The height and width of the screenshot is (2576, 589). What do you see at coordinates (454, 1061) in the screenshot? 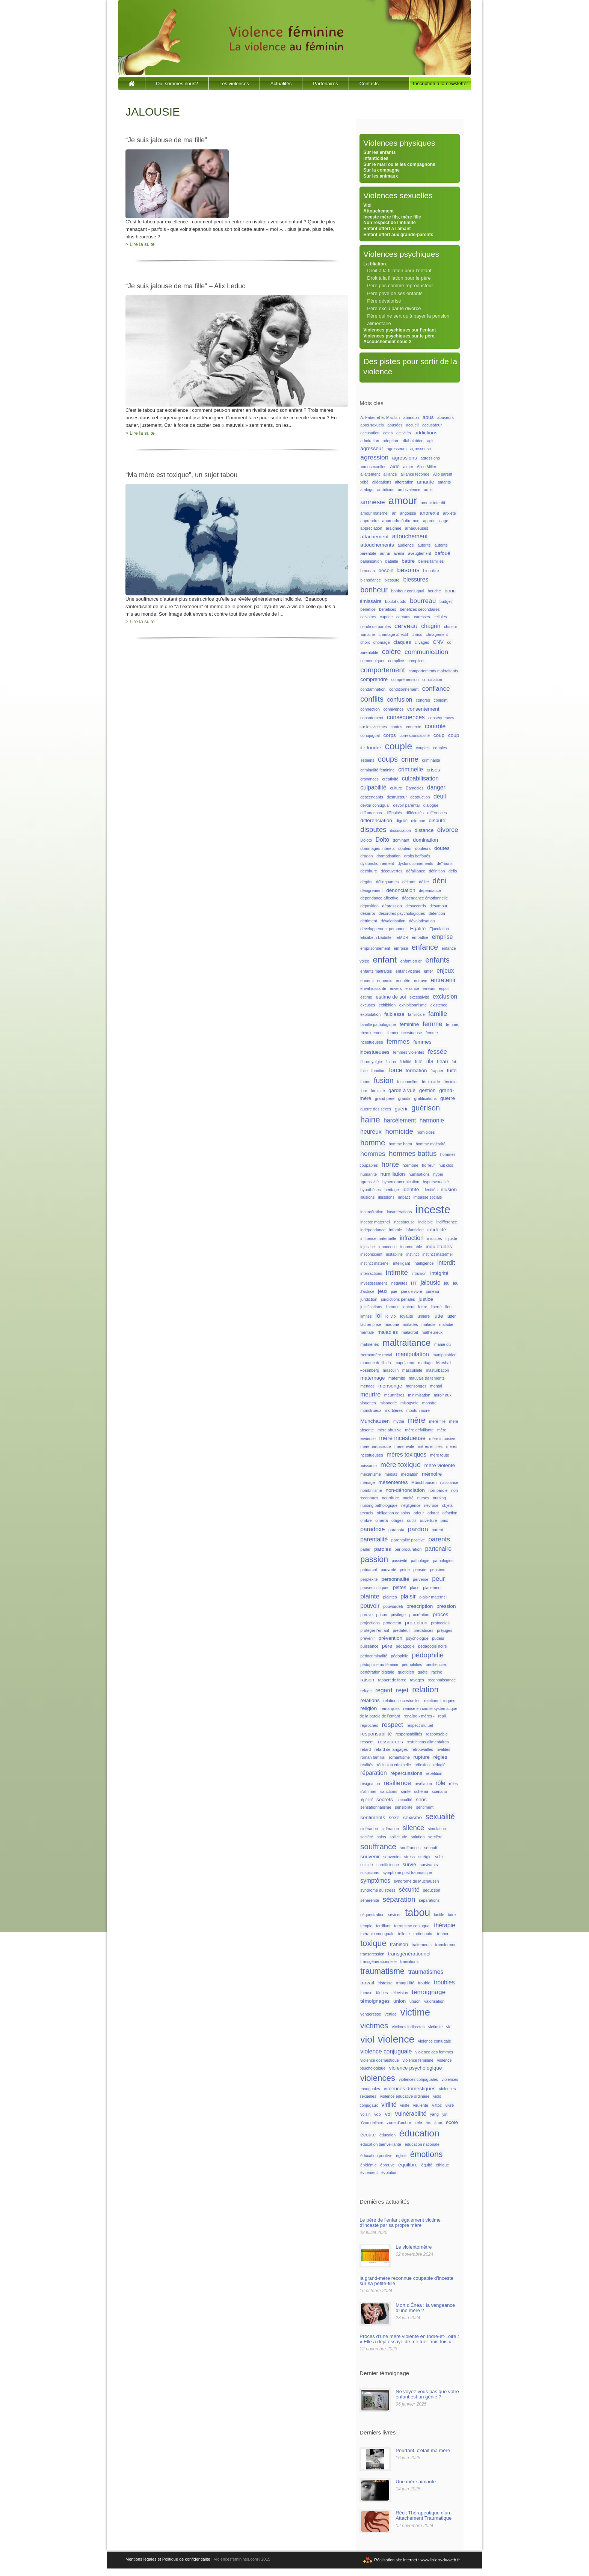
I see `foi [foi (1 élément)]` at bounding box center [454, 1061].